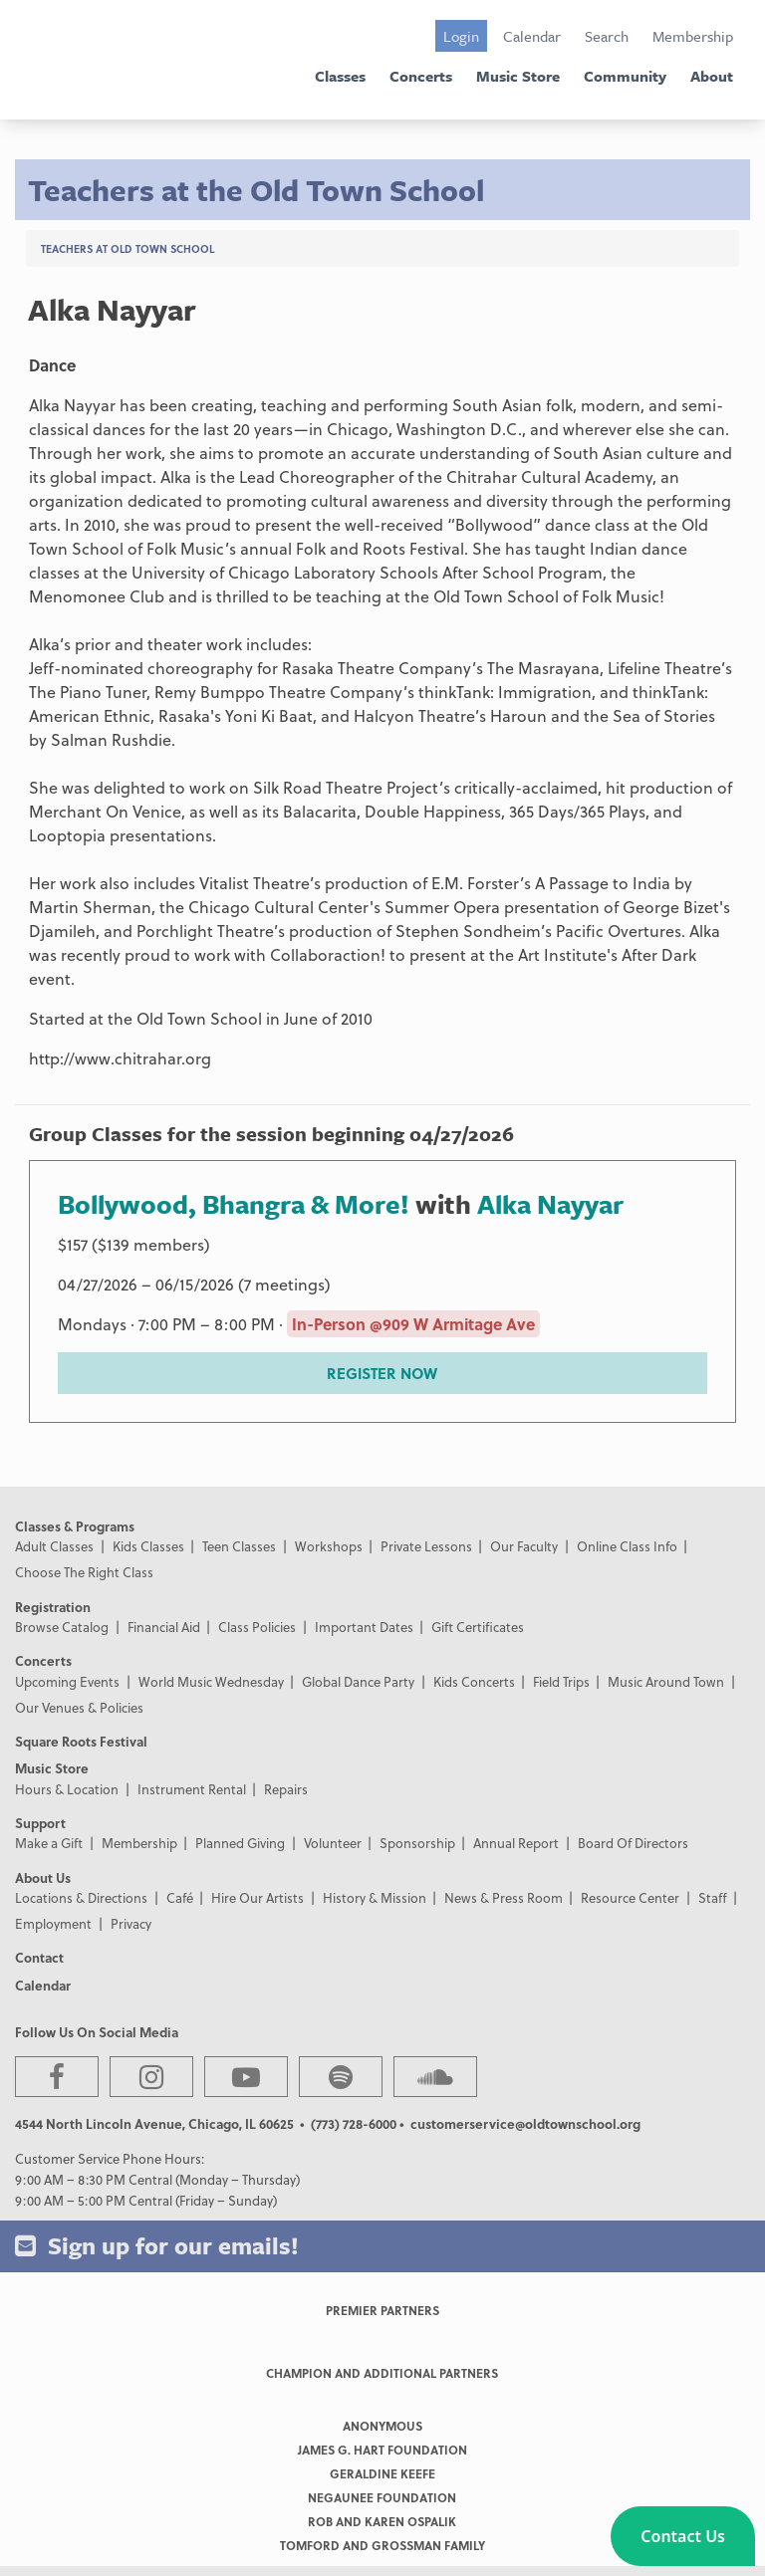 The width and height of the screenshot is (765, 2576). Describe the element at coordinates (561, 1681) in the screenshot. I see `Field Trips` at that location.